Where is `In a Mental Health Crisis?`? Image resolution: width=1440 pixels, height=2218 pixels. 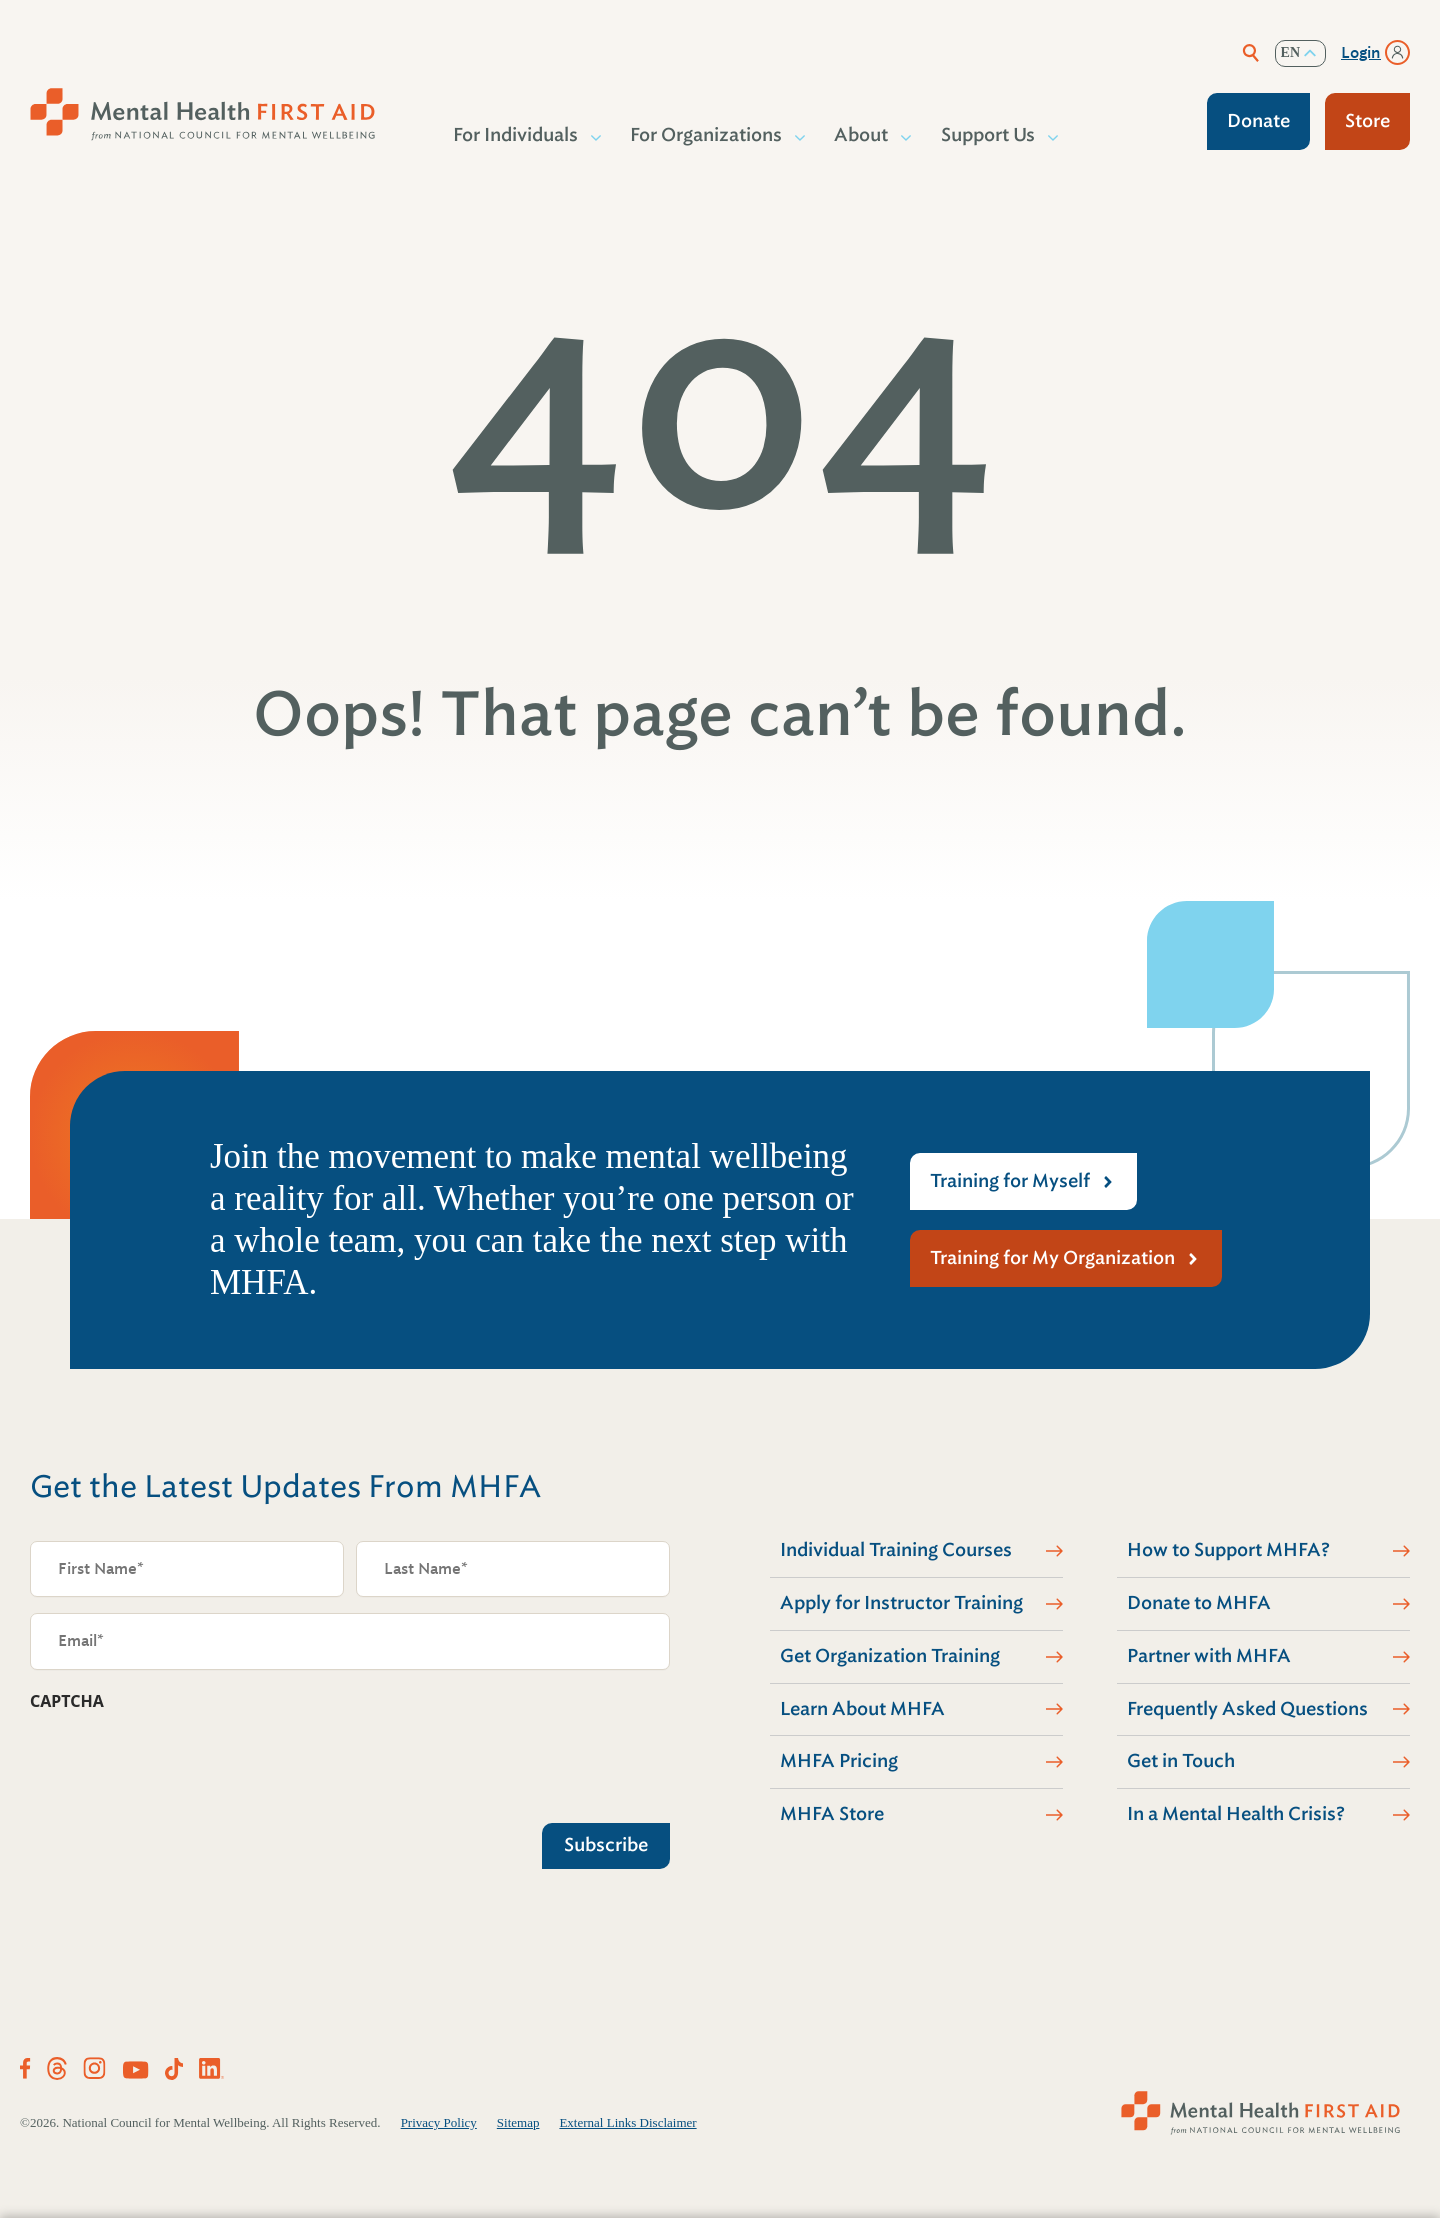
In a Mental Health Crisis? is located at coordinates (1236, 1814).